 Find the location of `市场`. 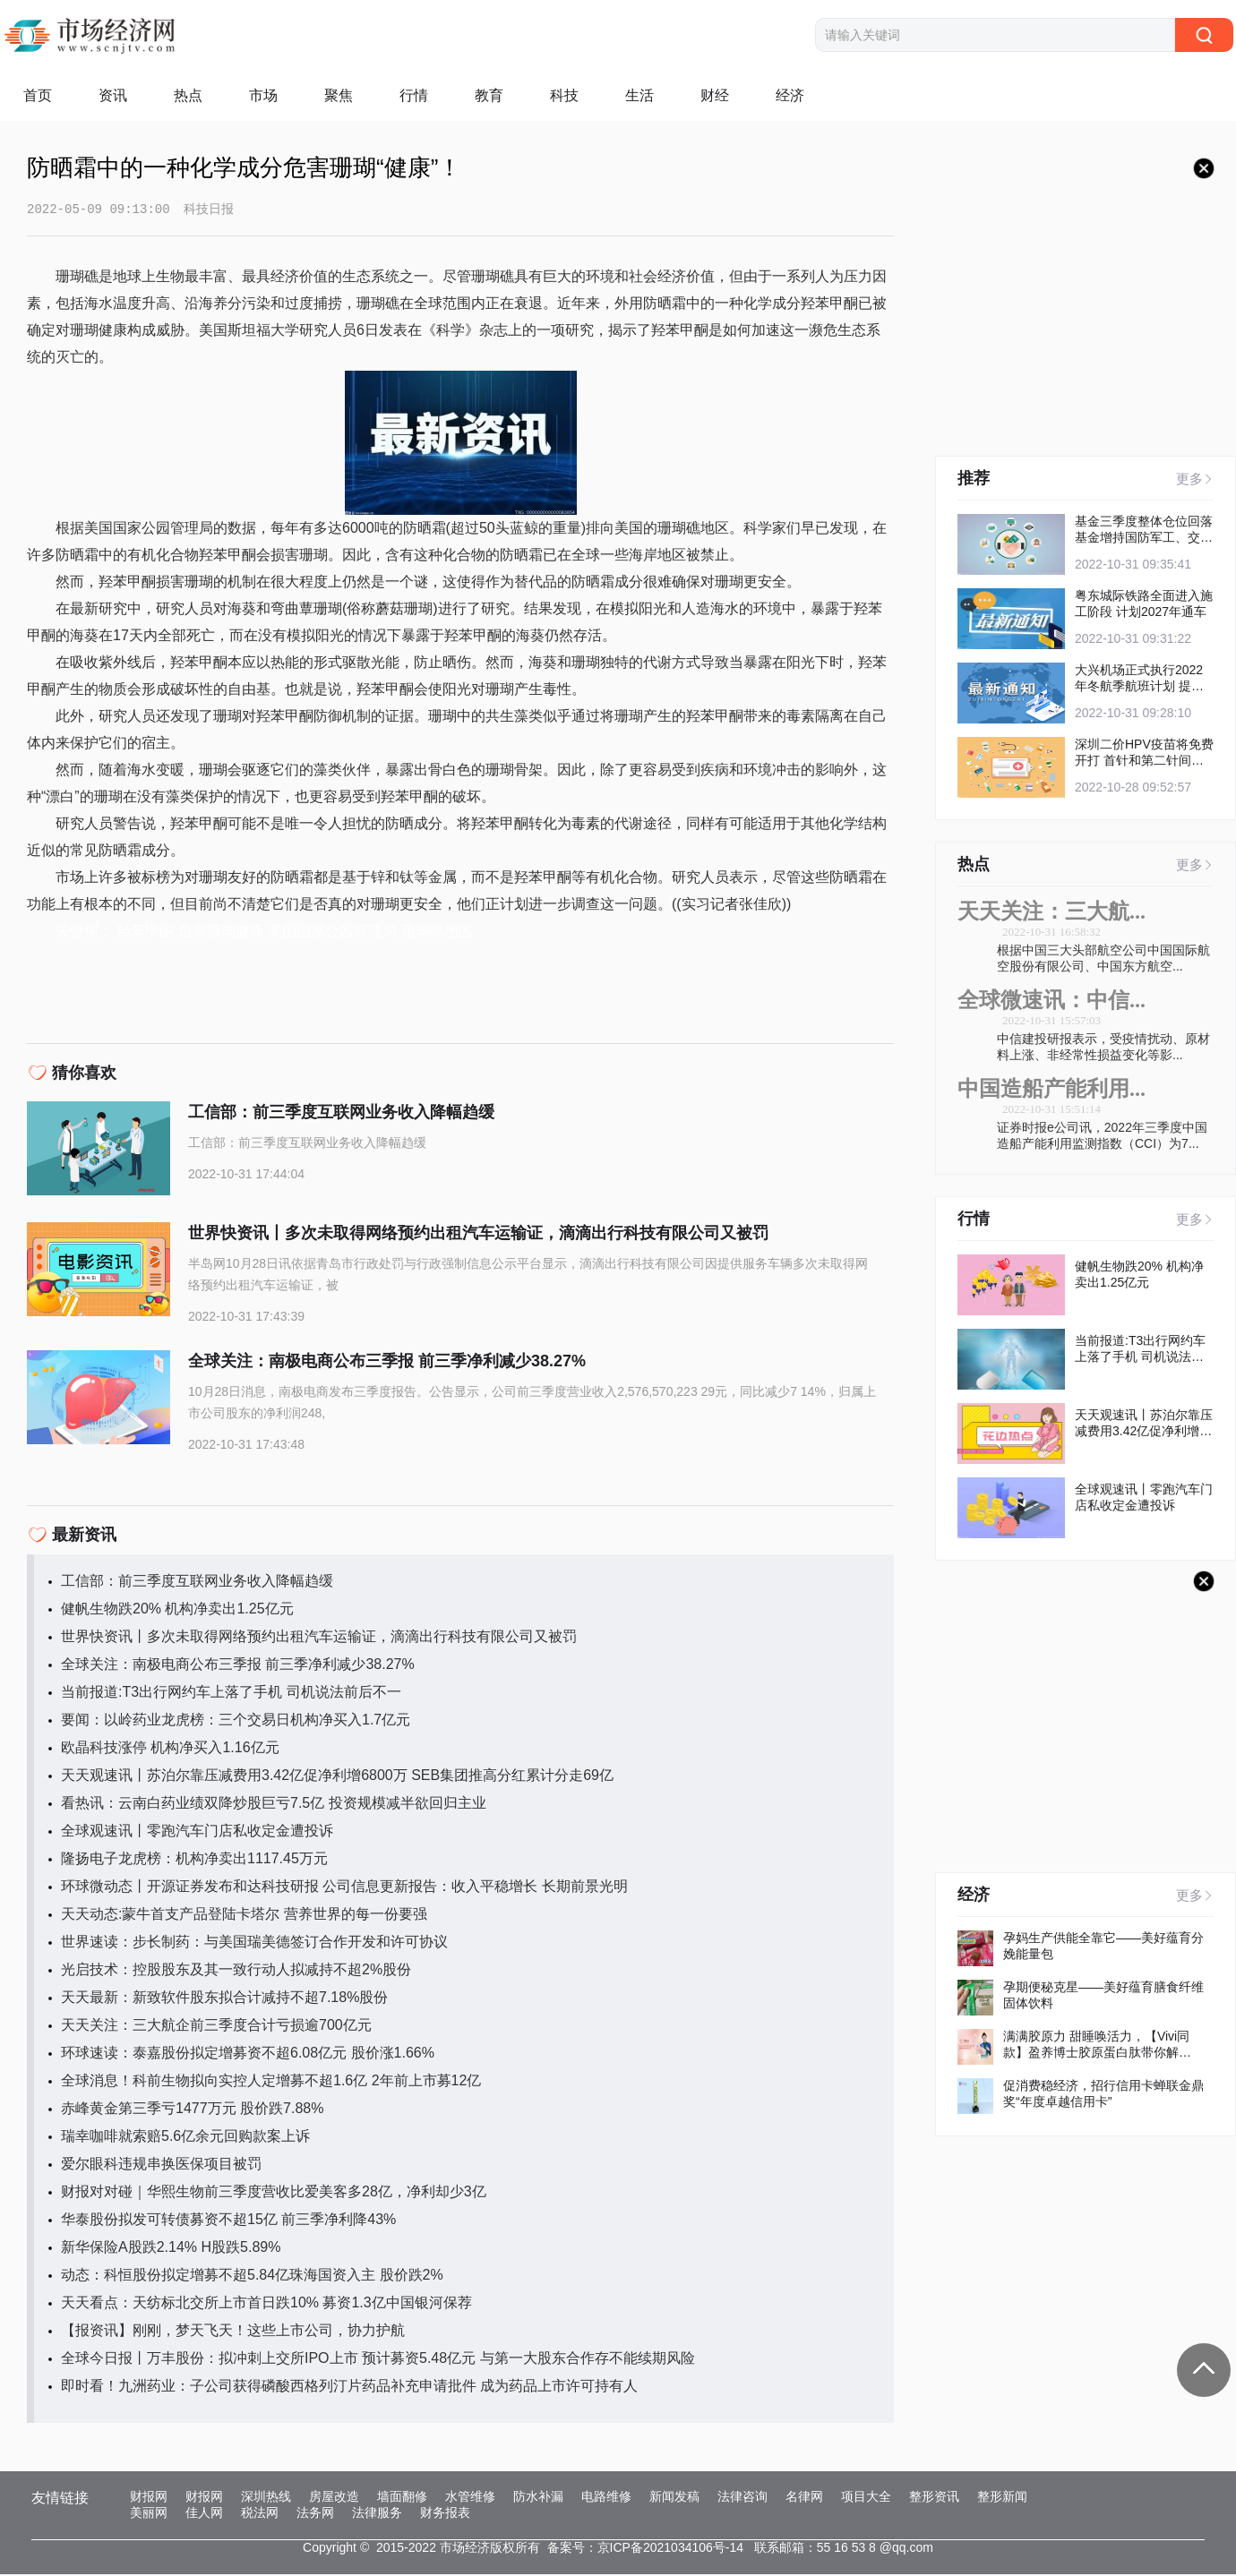

市场 is located at coordinates (263, 95).